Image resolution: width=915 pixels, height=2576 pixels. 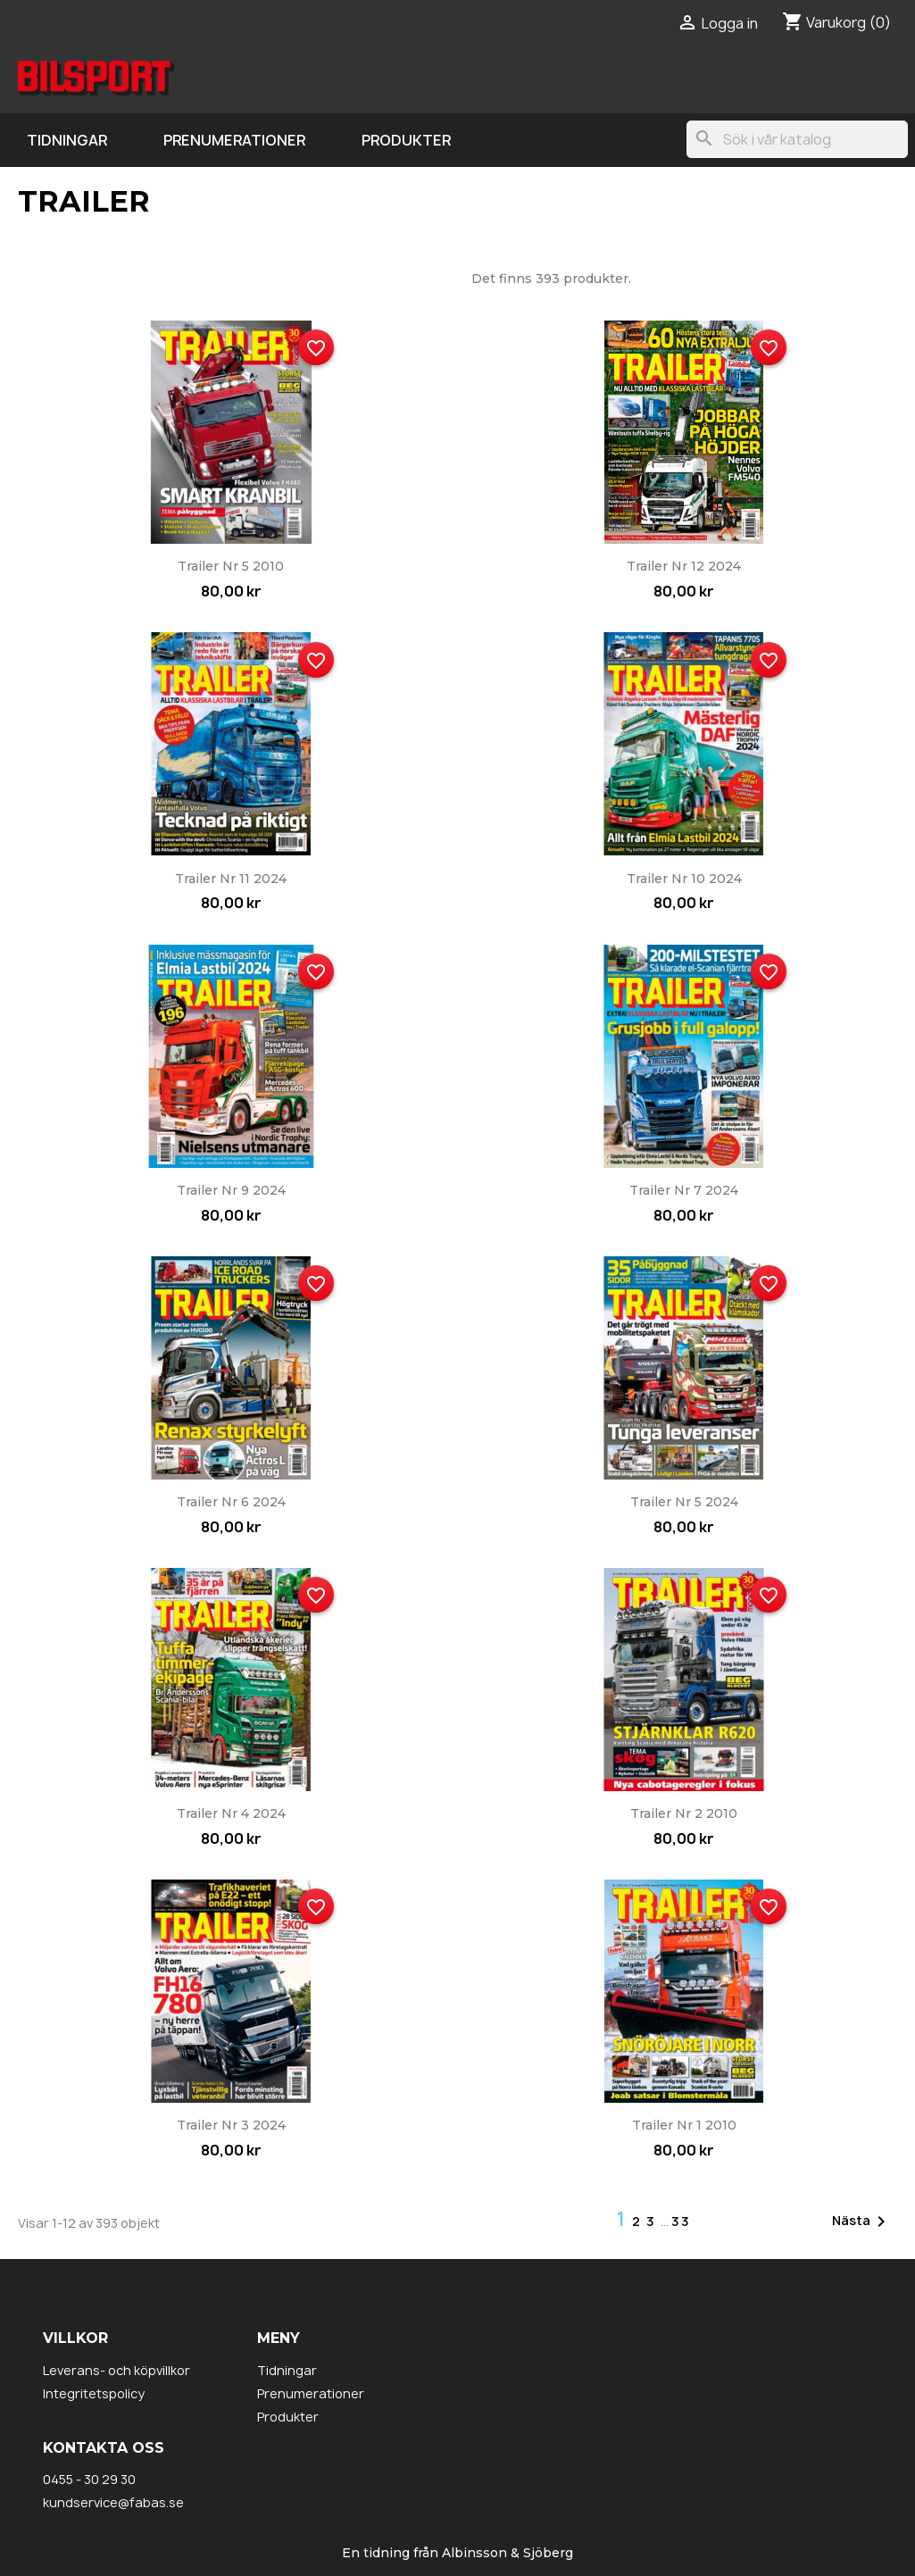 What do you see at coordinates (862, 2221) in the screenshot?
I see `Nästa` at bounding box center [862, 2221].